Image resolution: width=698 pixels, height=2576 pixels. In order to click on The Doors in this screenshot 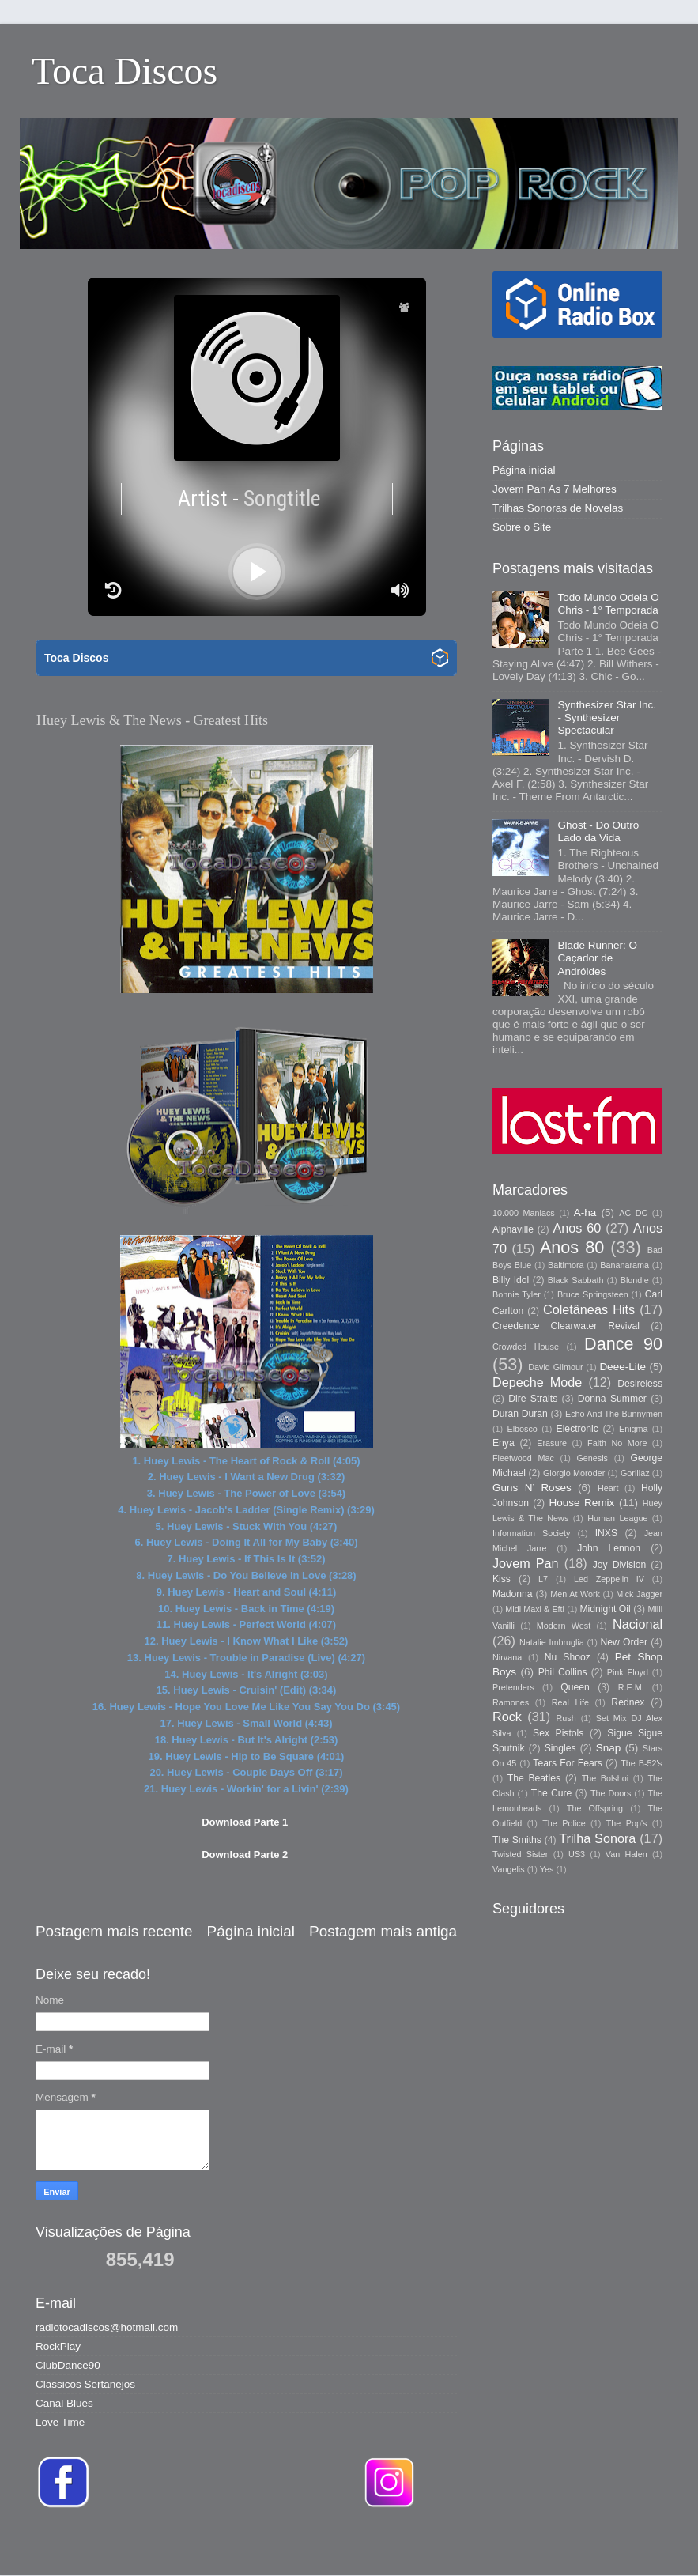, I will do `click(610, 1793)`.